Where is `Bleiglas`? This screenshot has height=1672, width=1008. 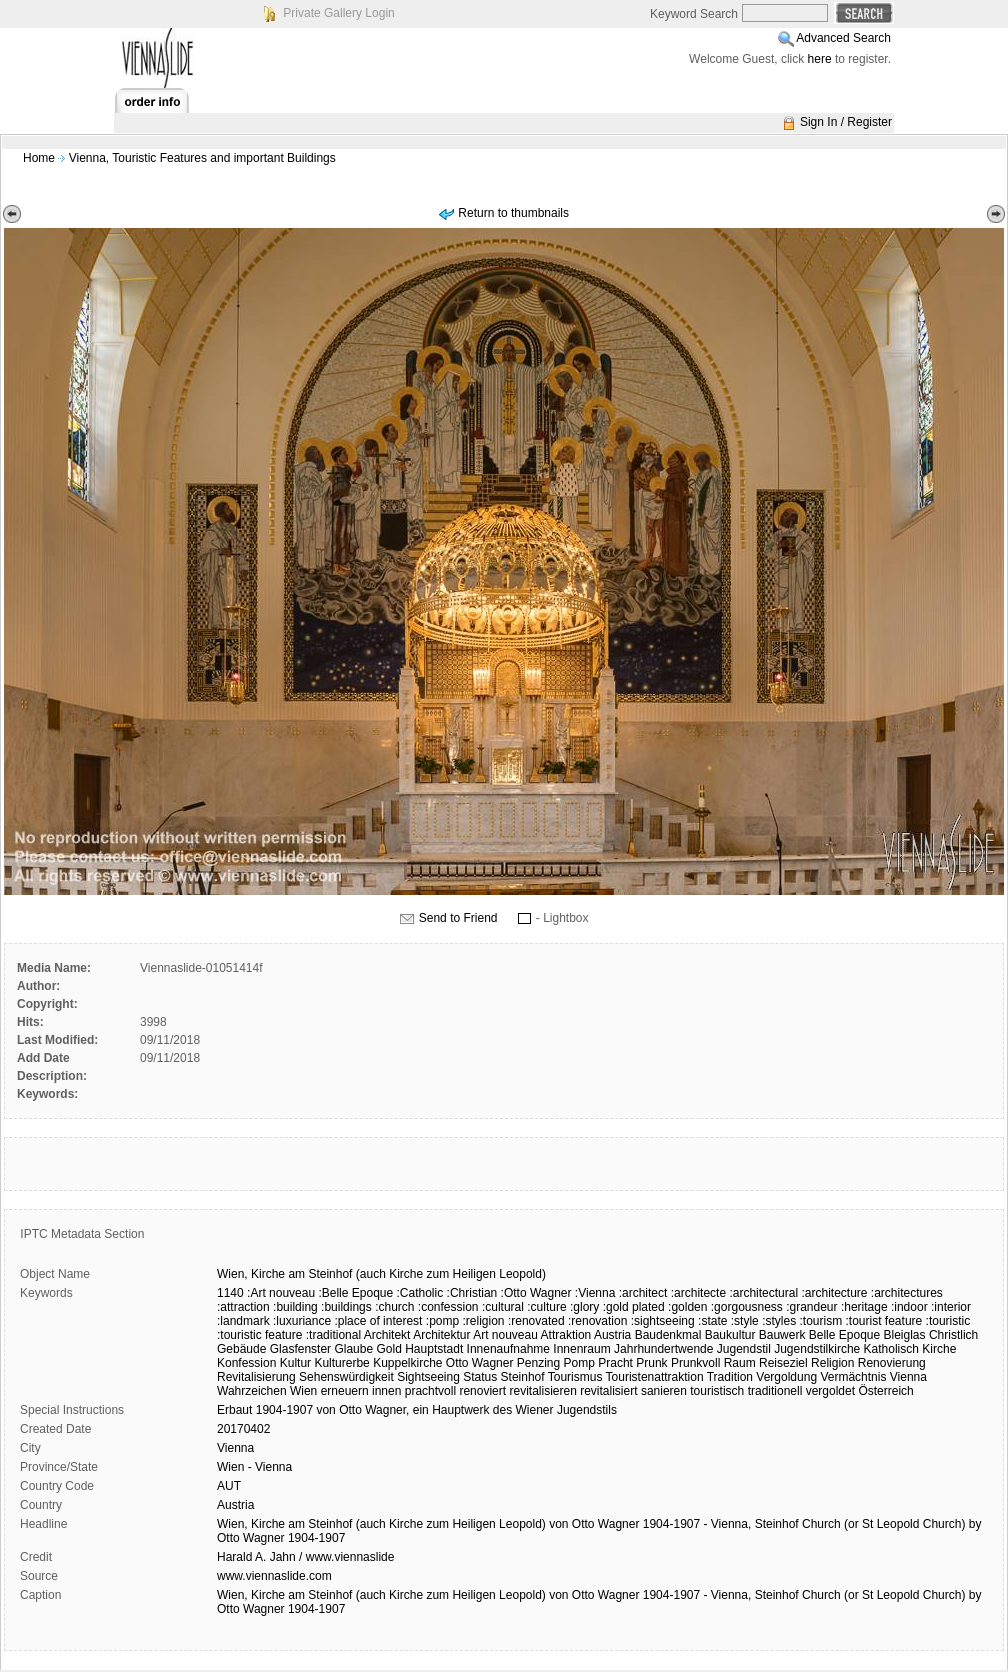 Bleiglas is located at coordinates (905, 1335).